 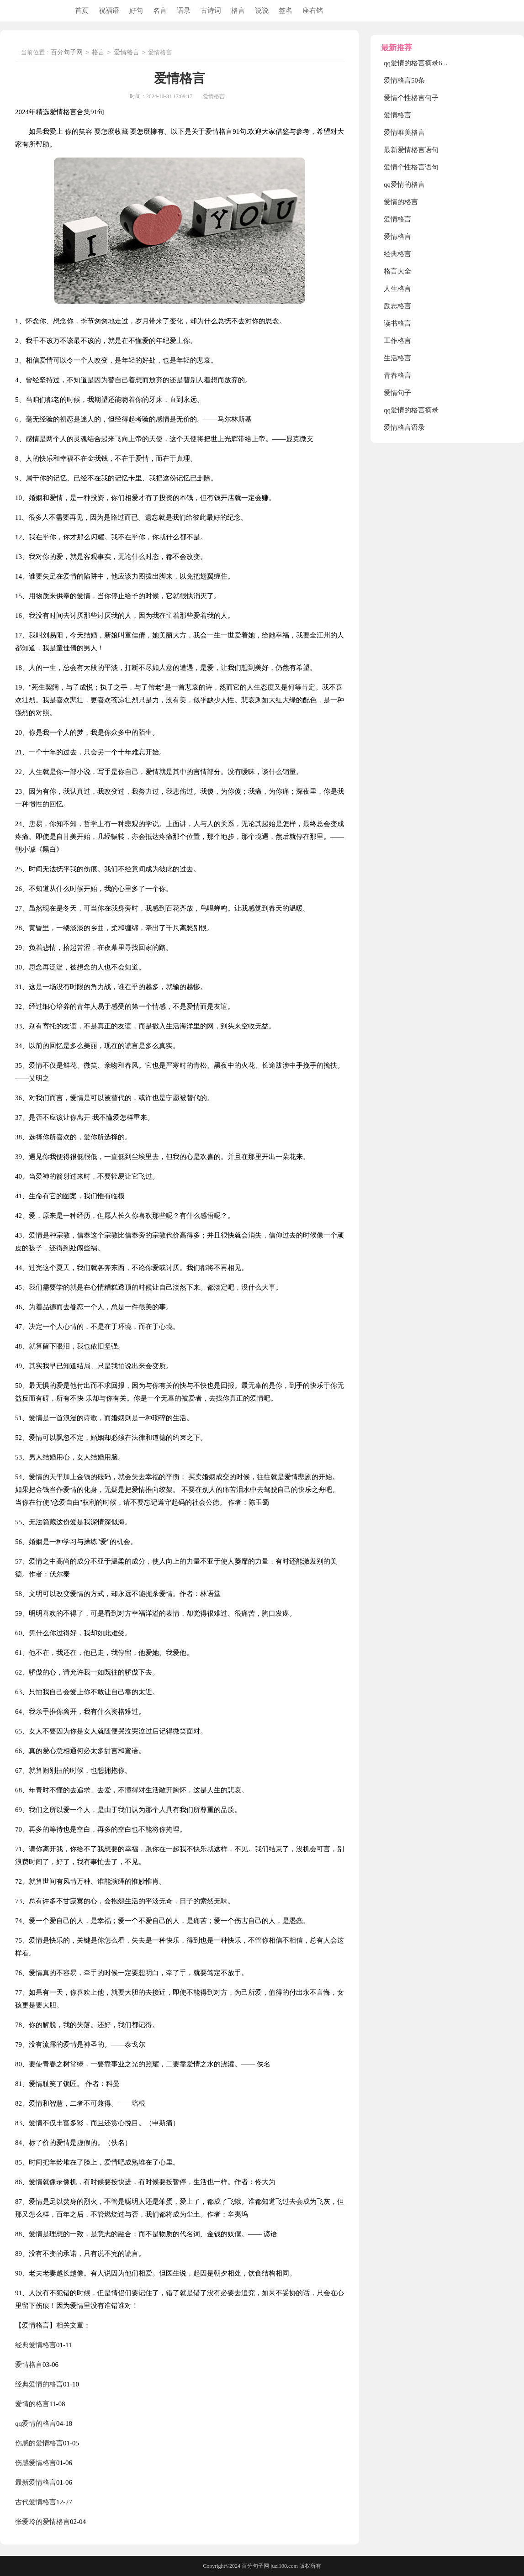 I want to click on 人生格言, so click(x=397, y=288).